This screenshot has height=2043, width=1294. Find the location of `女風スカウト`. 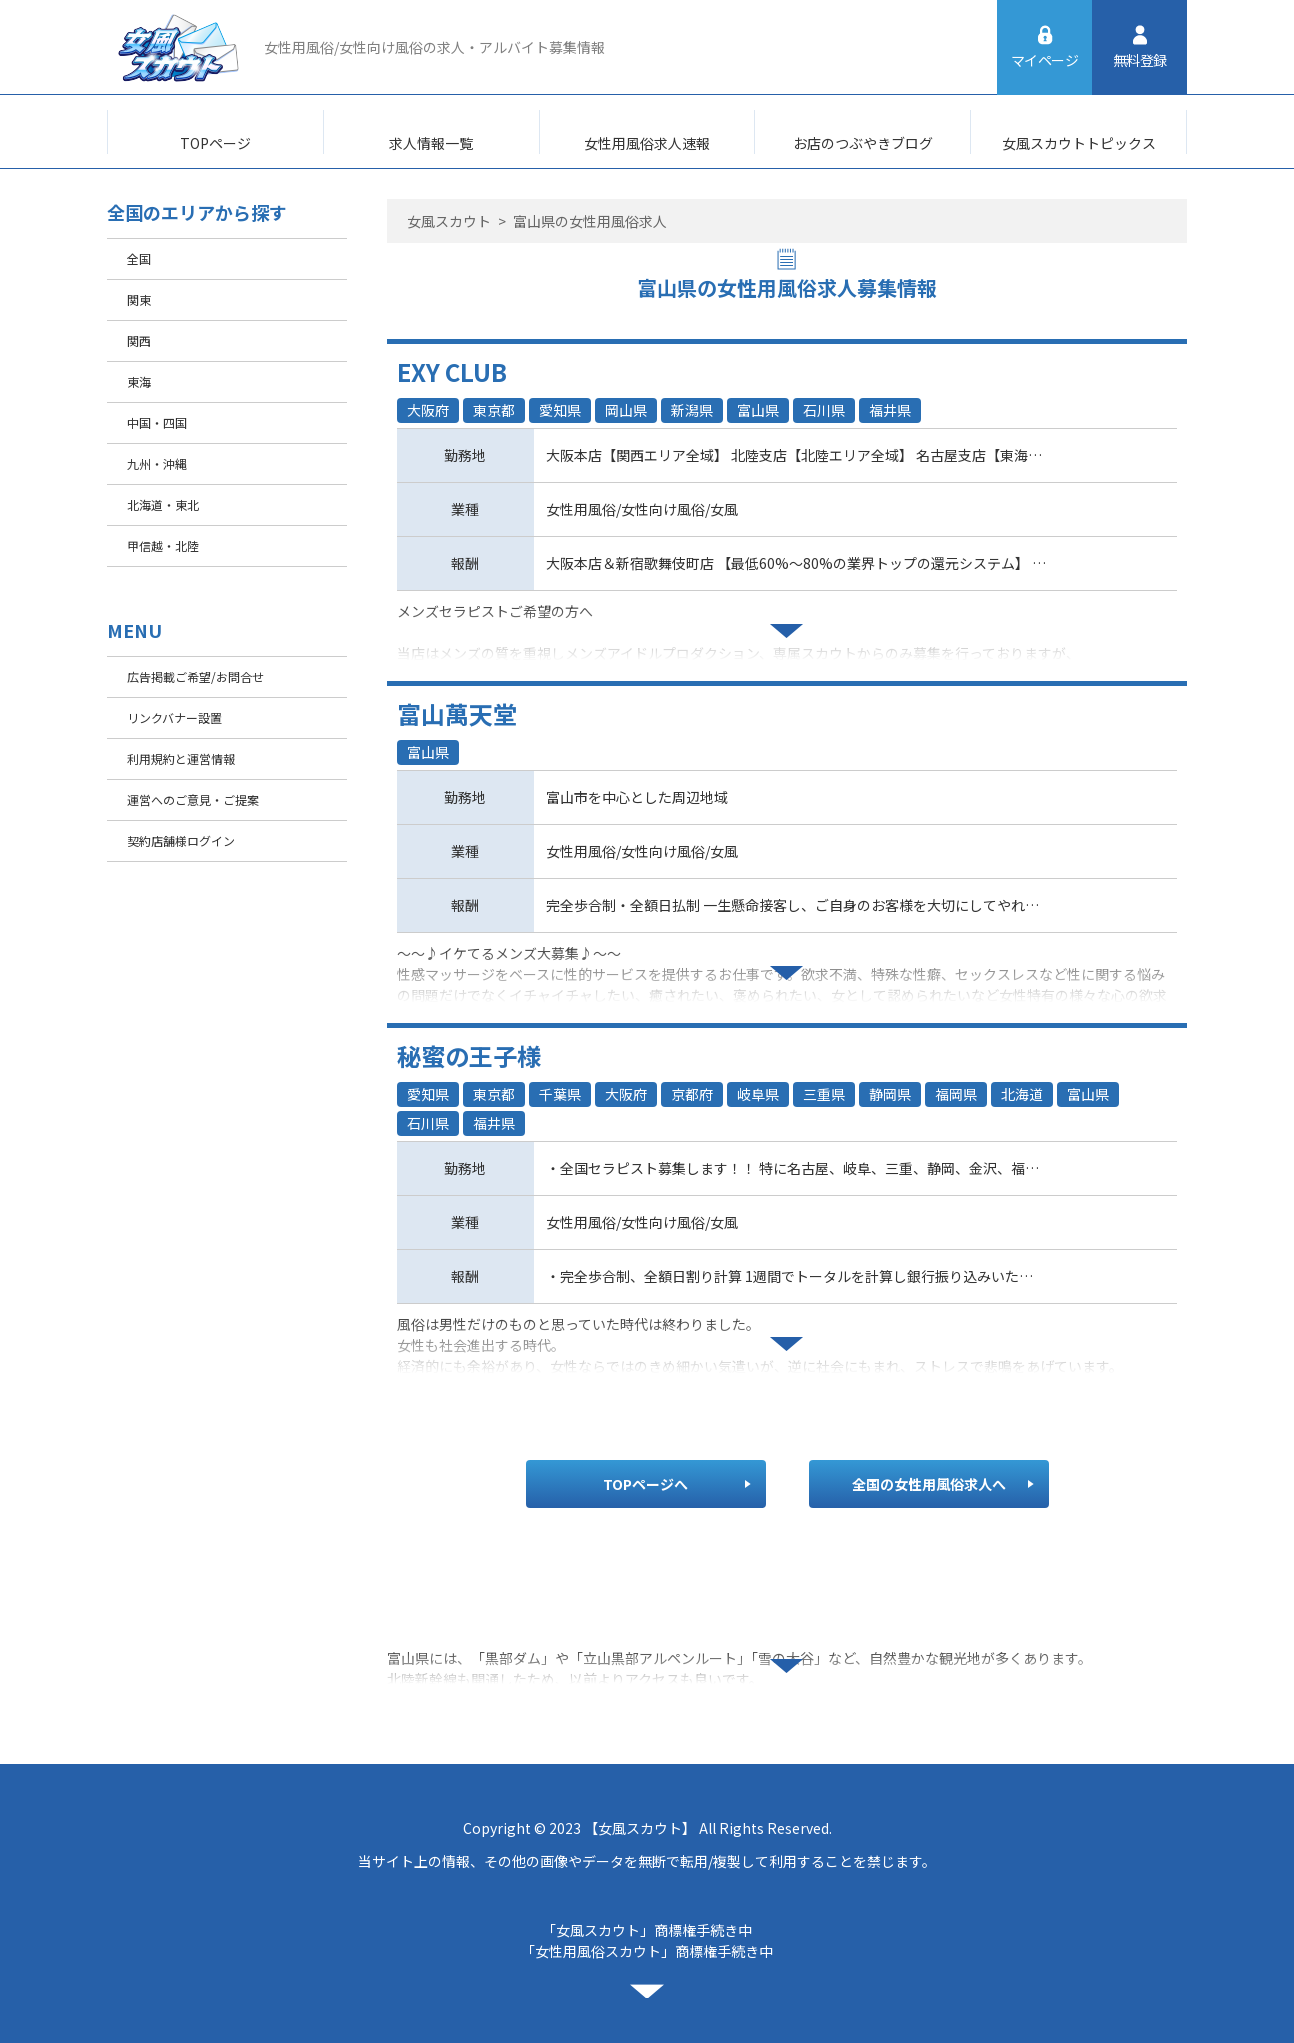

女風スカウト is located at coordinates (449, 221).